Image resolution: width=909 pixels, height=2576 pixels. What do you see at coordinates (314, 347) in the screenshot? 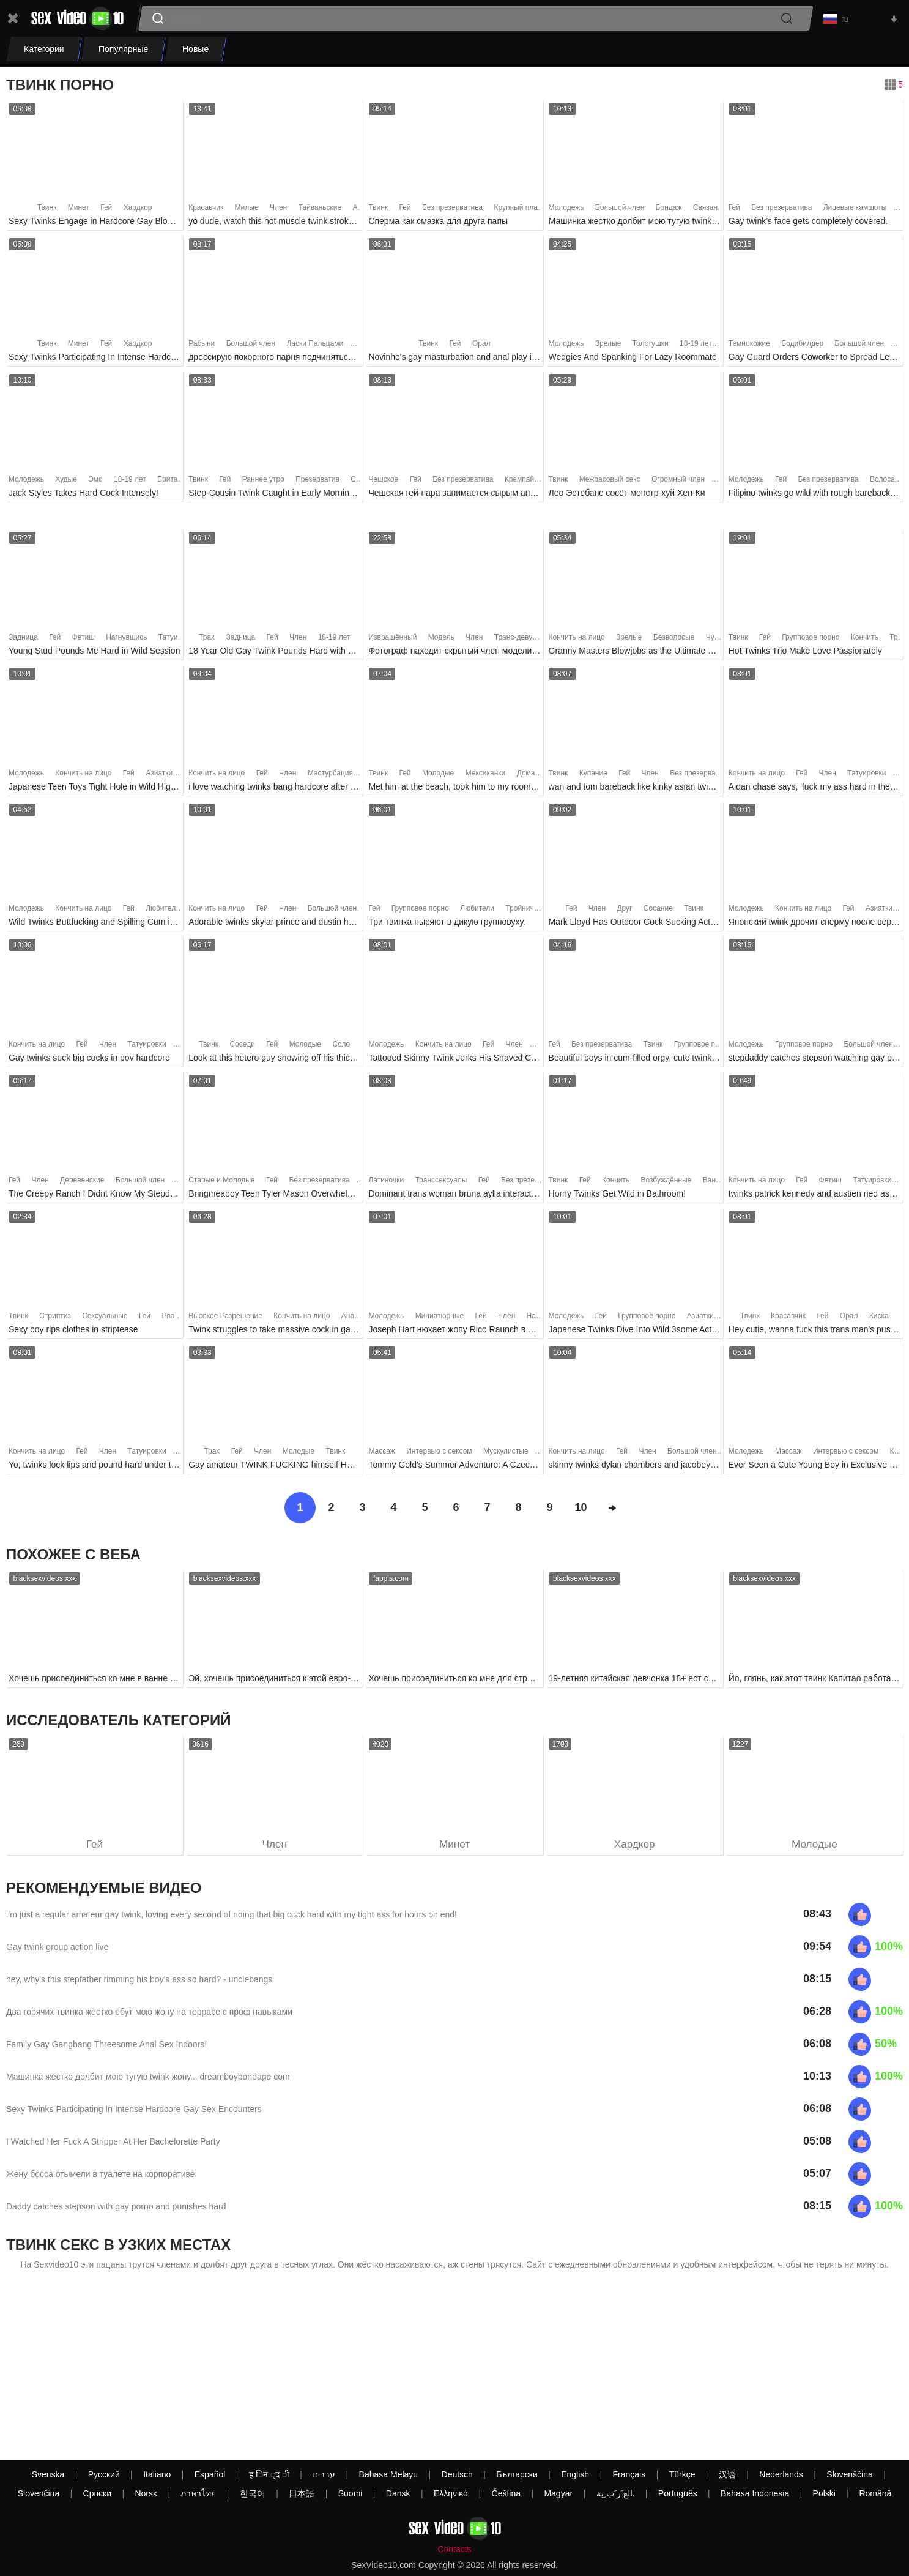
I see `Ласки Пальцами` at bounding box center [314, 347].